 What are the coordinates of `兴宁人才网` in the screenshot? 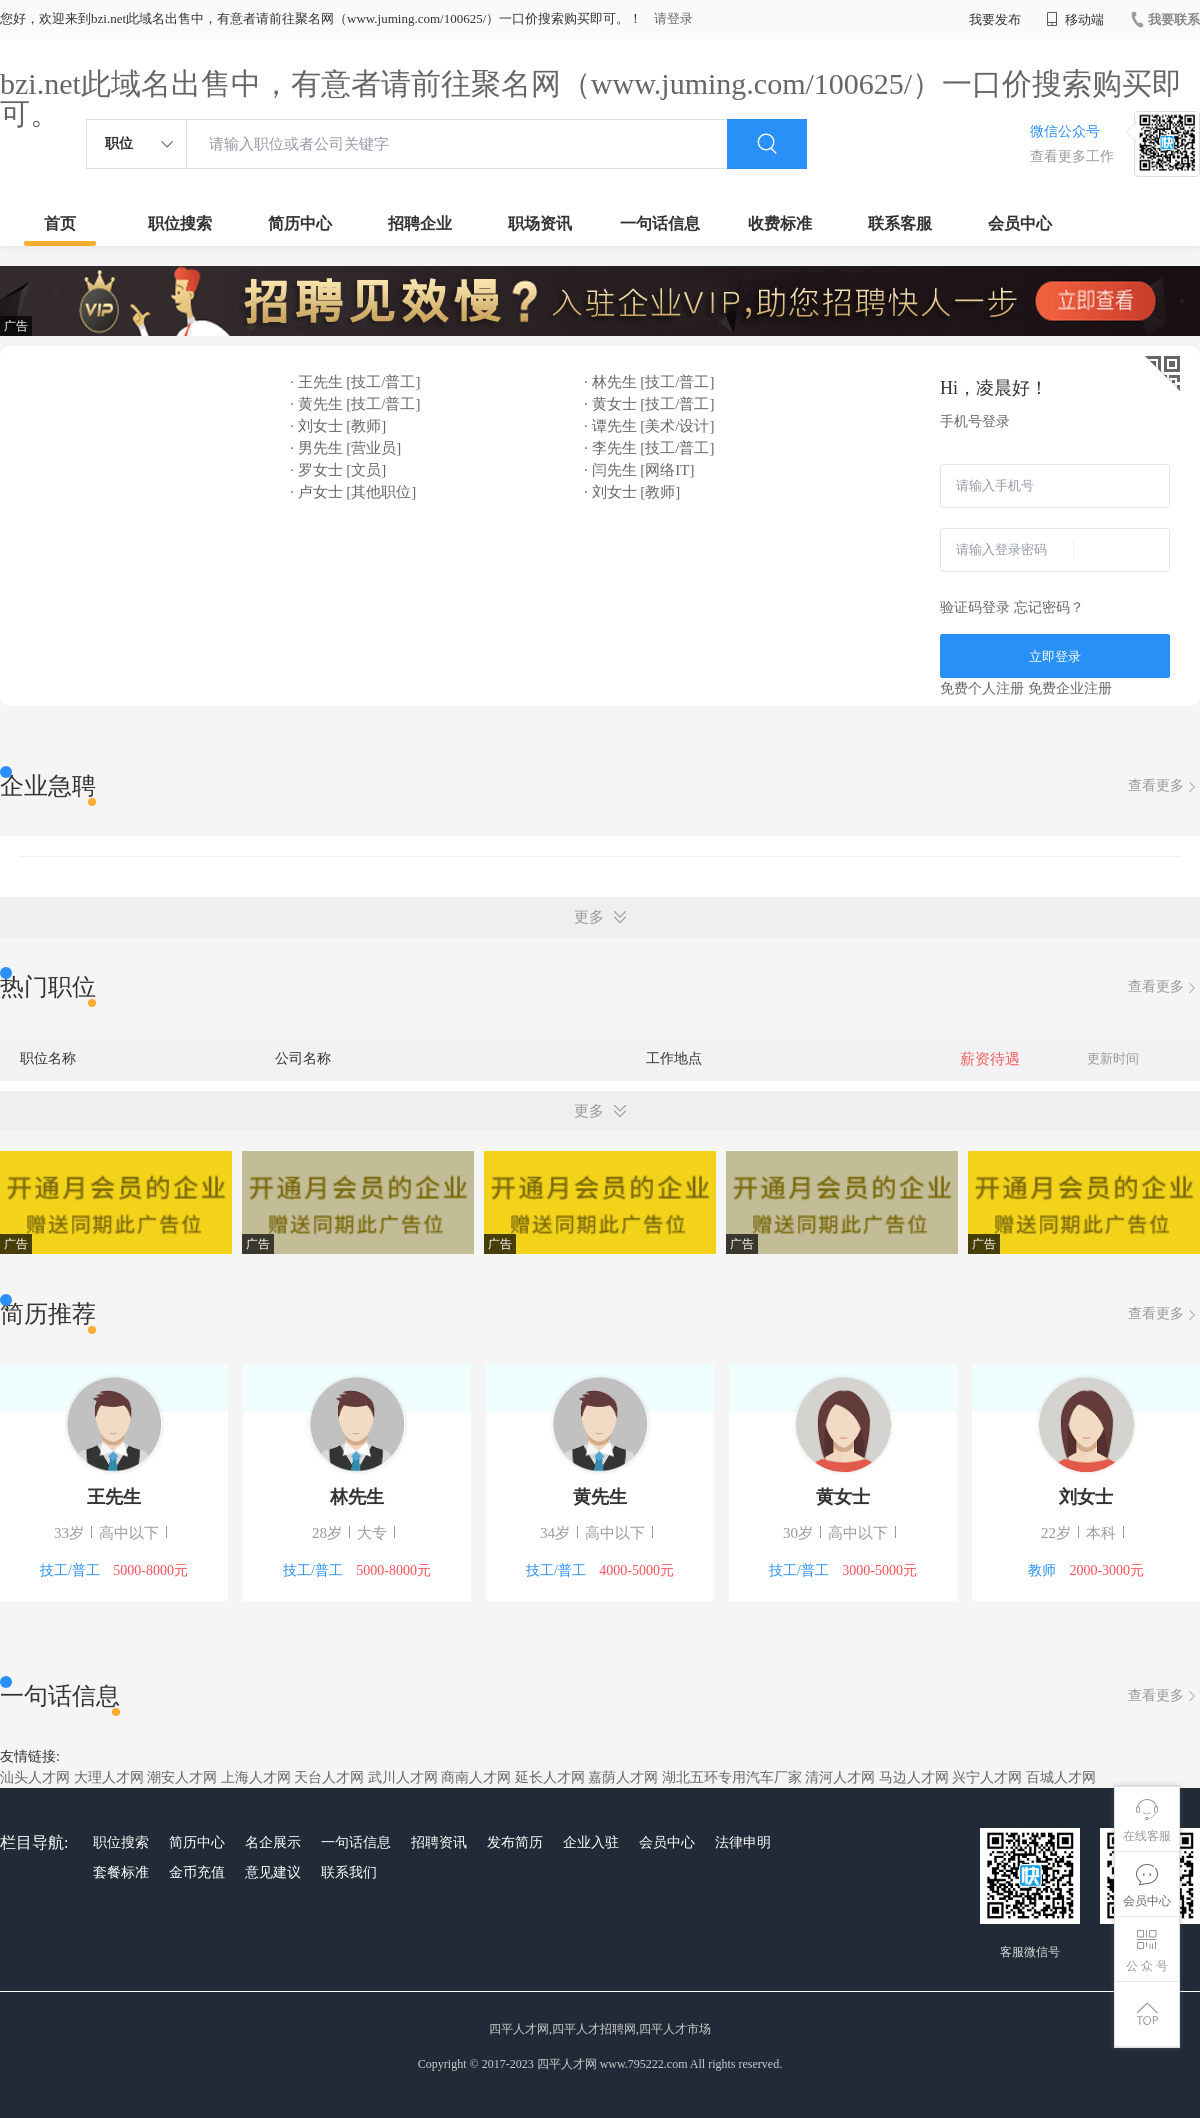 It's located at (987, 1777).